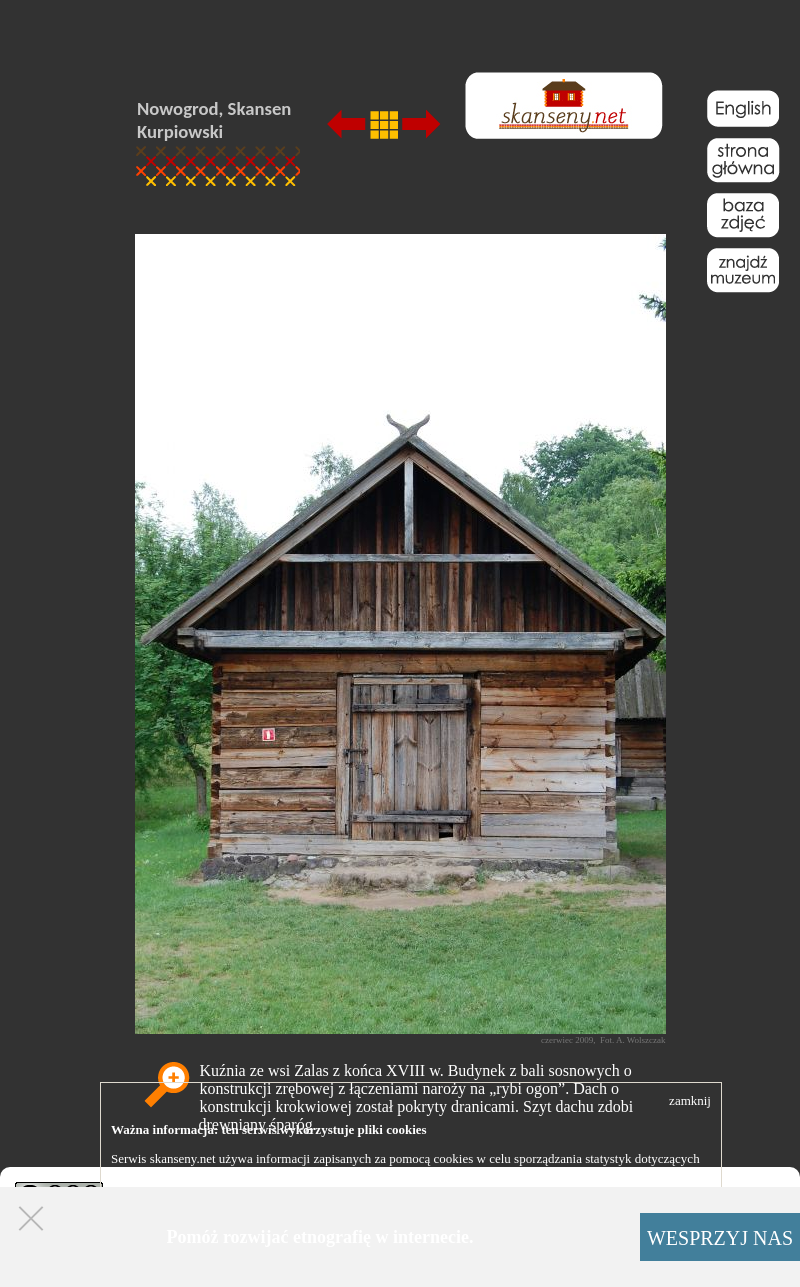 Image resolution: width=800 pixels, height=1287 pixels. I want to click on Nowogrod, Skansen Kurpiowski, so click(214, 120).